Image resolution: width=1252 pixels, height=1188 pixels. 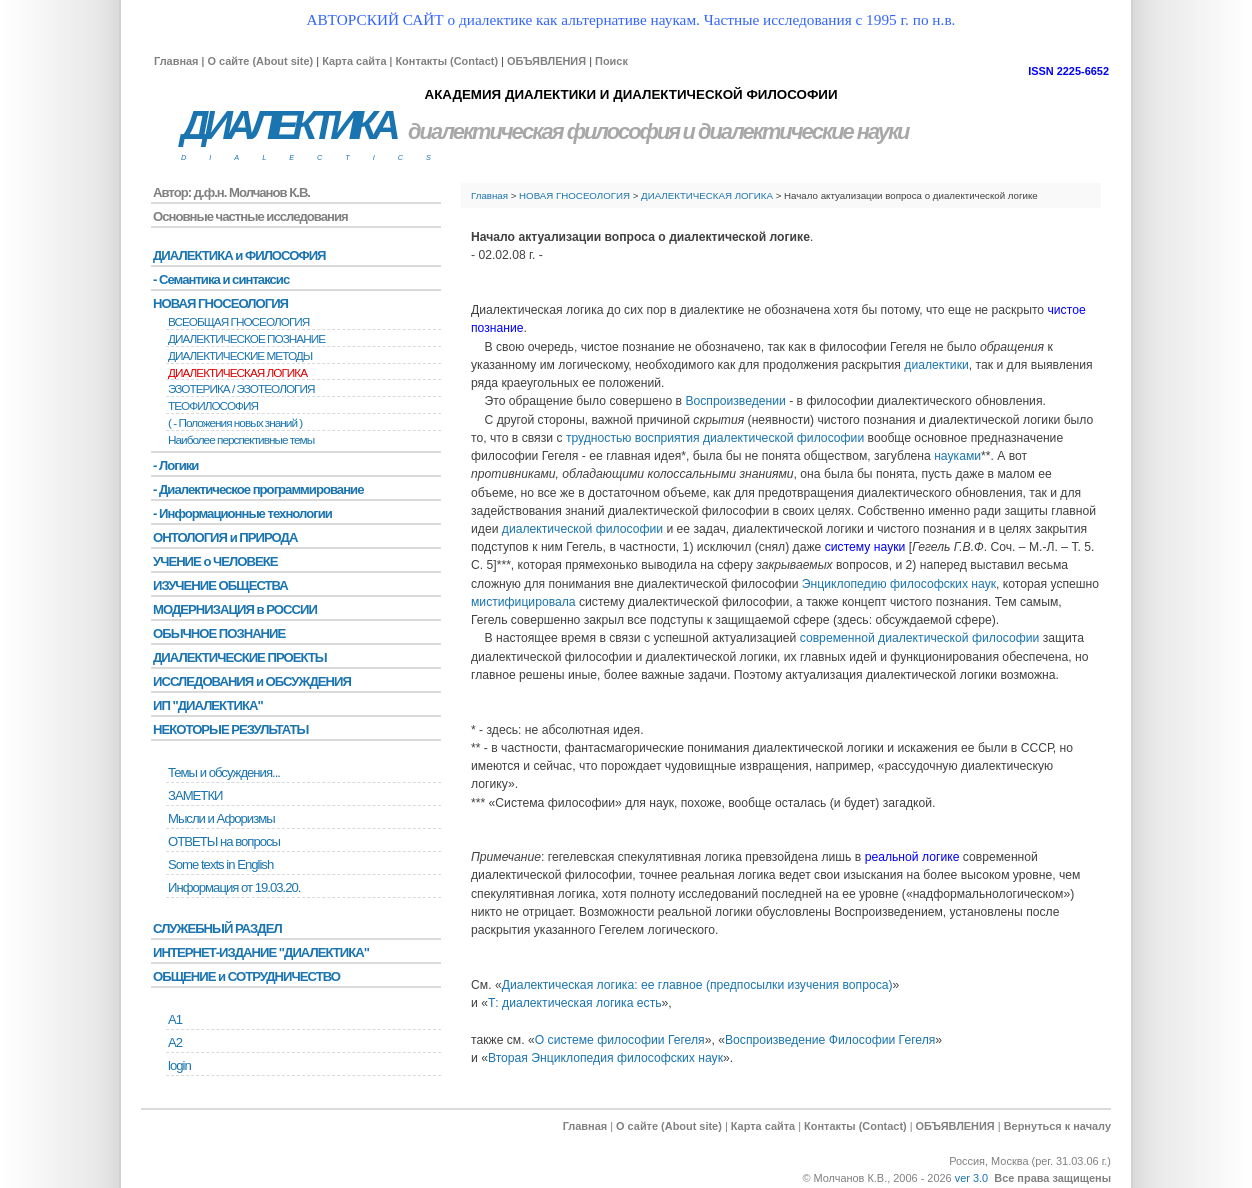 I want to click on ТЕОФИЛОСОФИЯ, so click(x=213, y=406).